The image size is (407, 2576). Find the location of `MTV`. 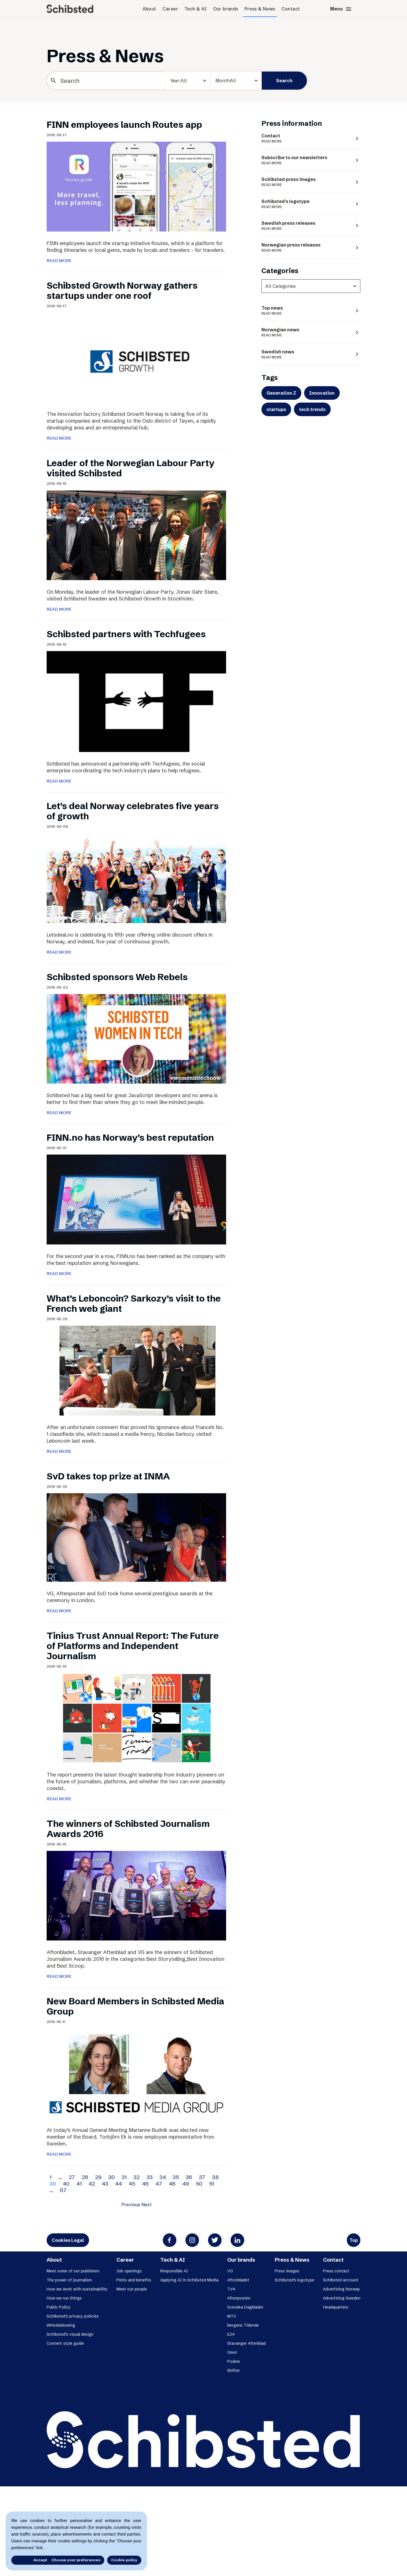

MTV is located at coordinates (231, 2316).